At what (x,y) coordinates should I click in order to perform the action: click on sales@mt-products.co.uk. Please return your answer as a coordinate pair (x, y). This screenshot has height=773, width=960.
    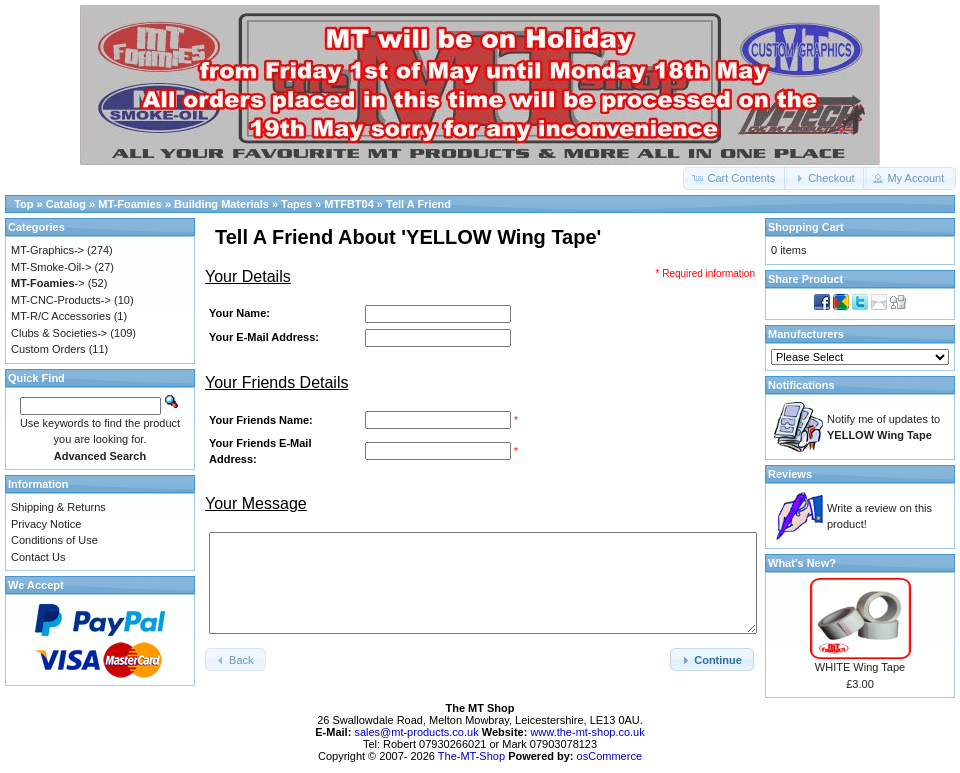
    Looking at the image, I should click on (417, 732).